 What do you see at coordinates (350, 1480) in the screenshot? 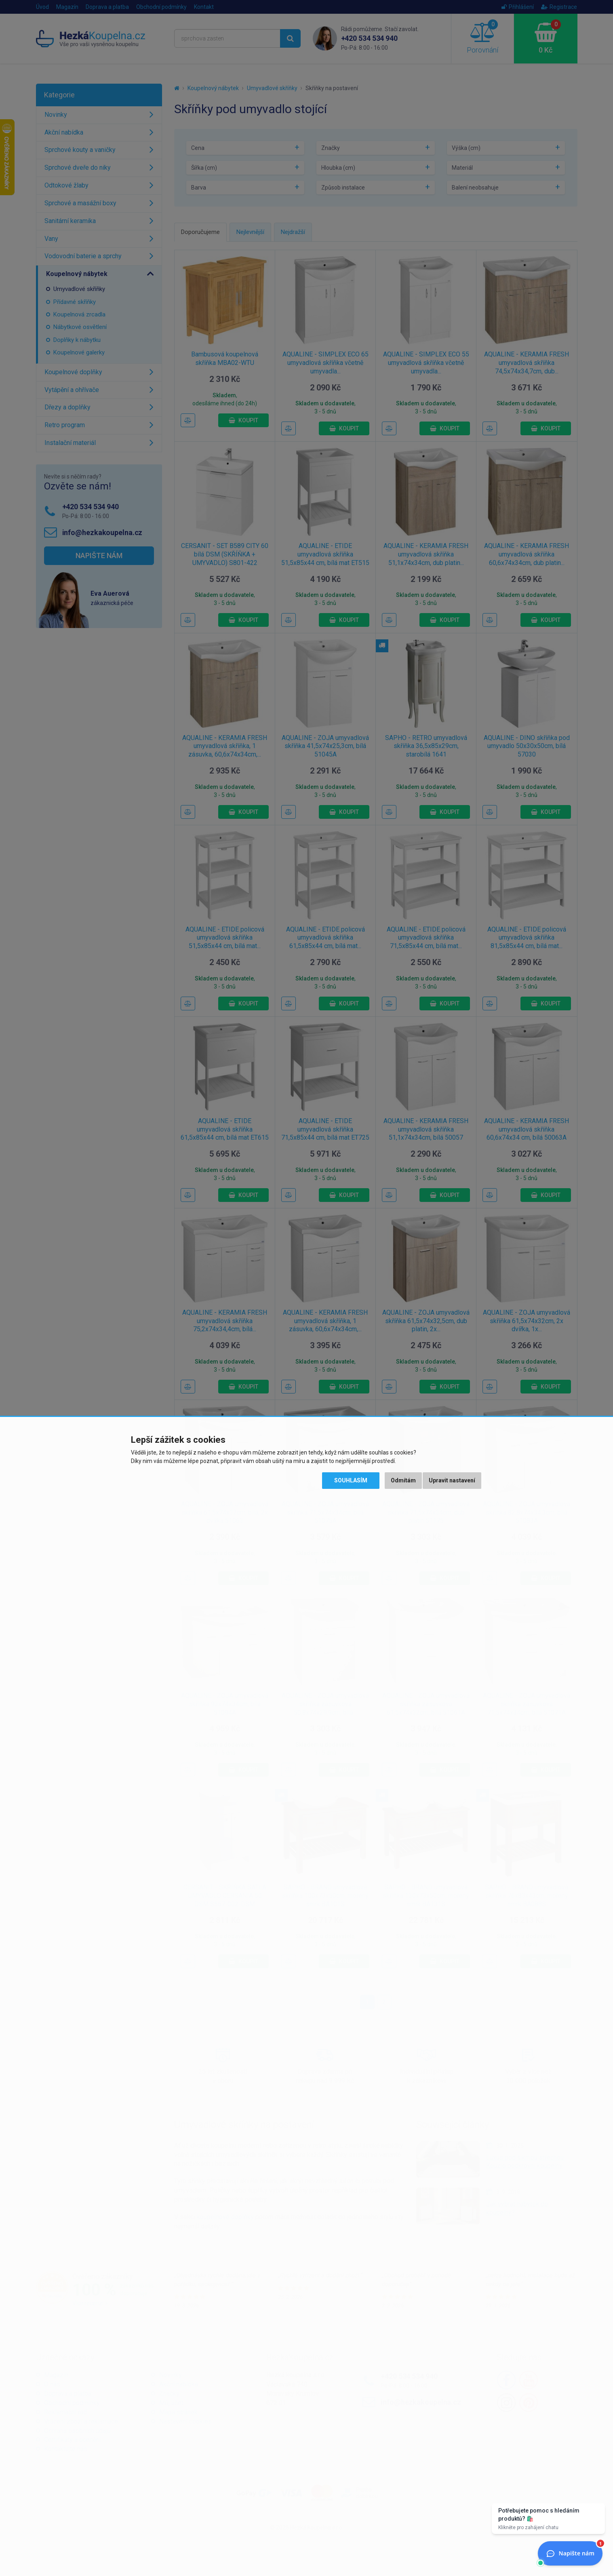
I see `Souhlasím [button]` at bounding box center [350, 1480].